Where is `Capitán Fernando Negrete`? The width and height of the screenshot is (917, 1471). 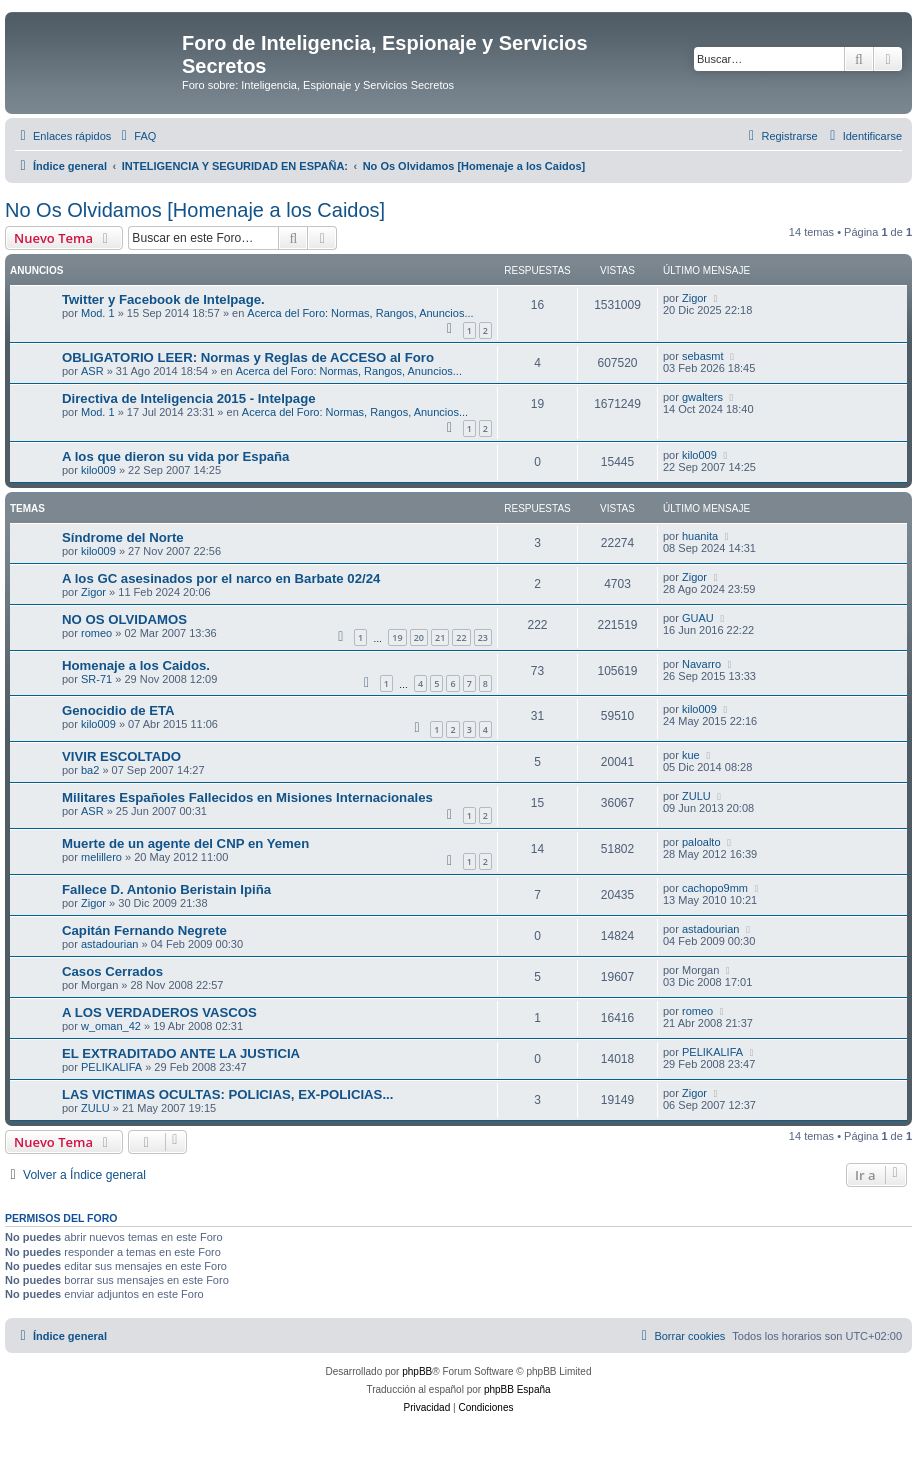 Capitán Fernando Negrete is located at coordinates (144, 930).